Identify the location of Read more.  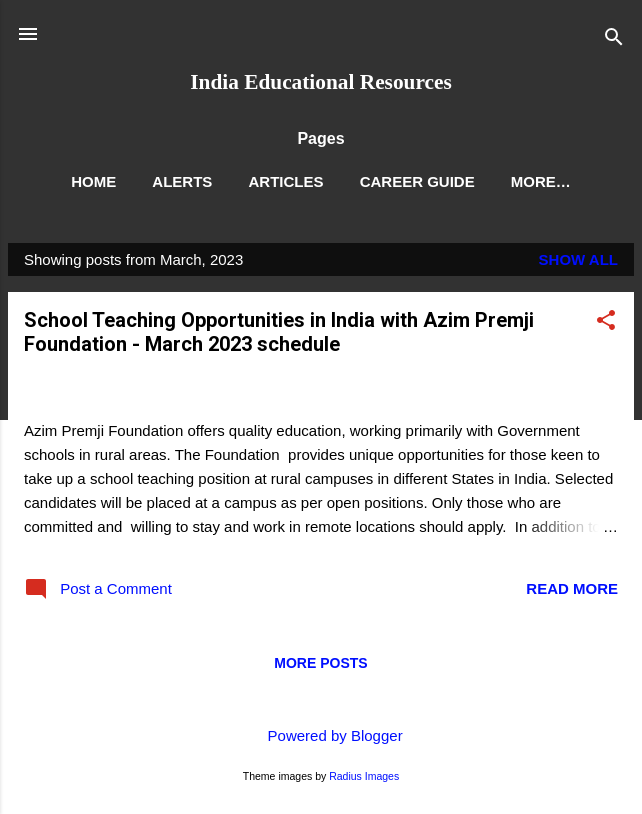
(572, 588).